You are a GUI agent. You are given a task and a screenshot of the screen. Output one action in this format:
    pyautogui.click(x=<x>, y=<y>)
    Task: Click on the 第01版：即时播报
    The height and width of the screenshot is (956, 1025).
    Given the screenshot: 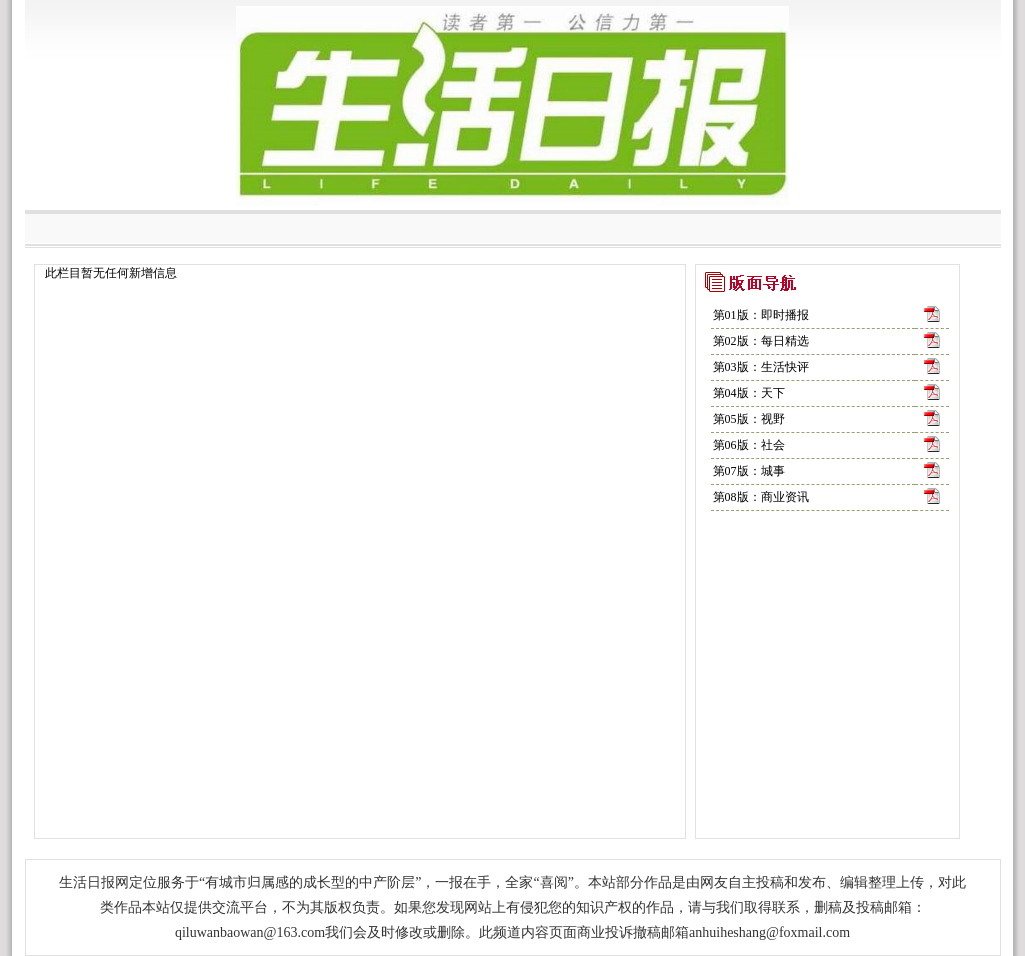 What is the action you would take?
    pyautogui.click(x=761, y=315)
    